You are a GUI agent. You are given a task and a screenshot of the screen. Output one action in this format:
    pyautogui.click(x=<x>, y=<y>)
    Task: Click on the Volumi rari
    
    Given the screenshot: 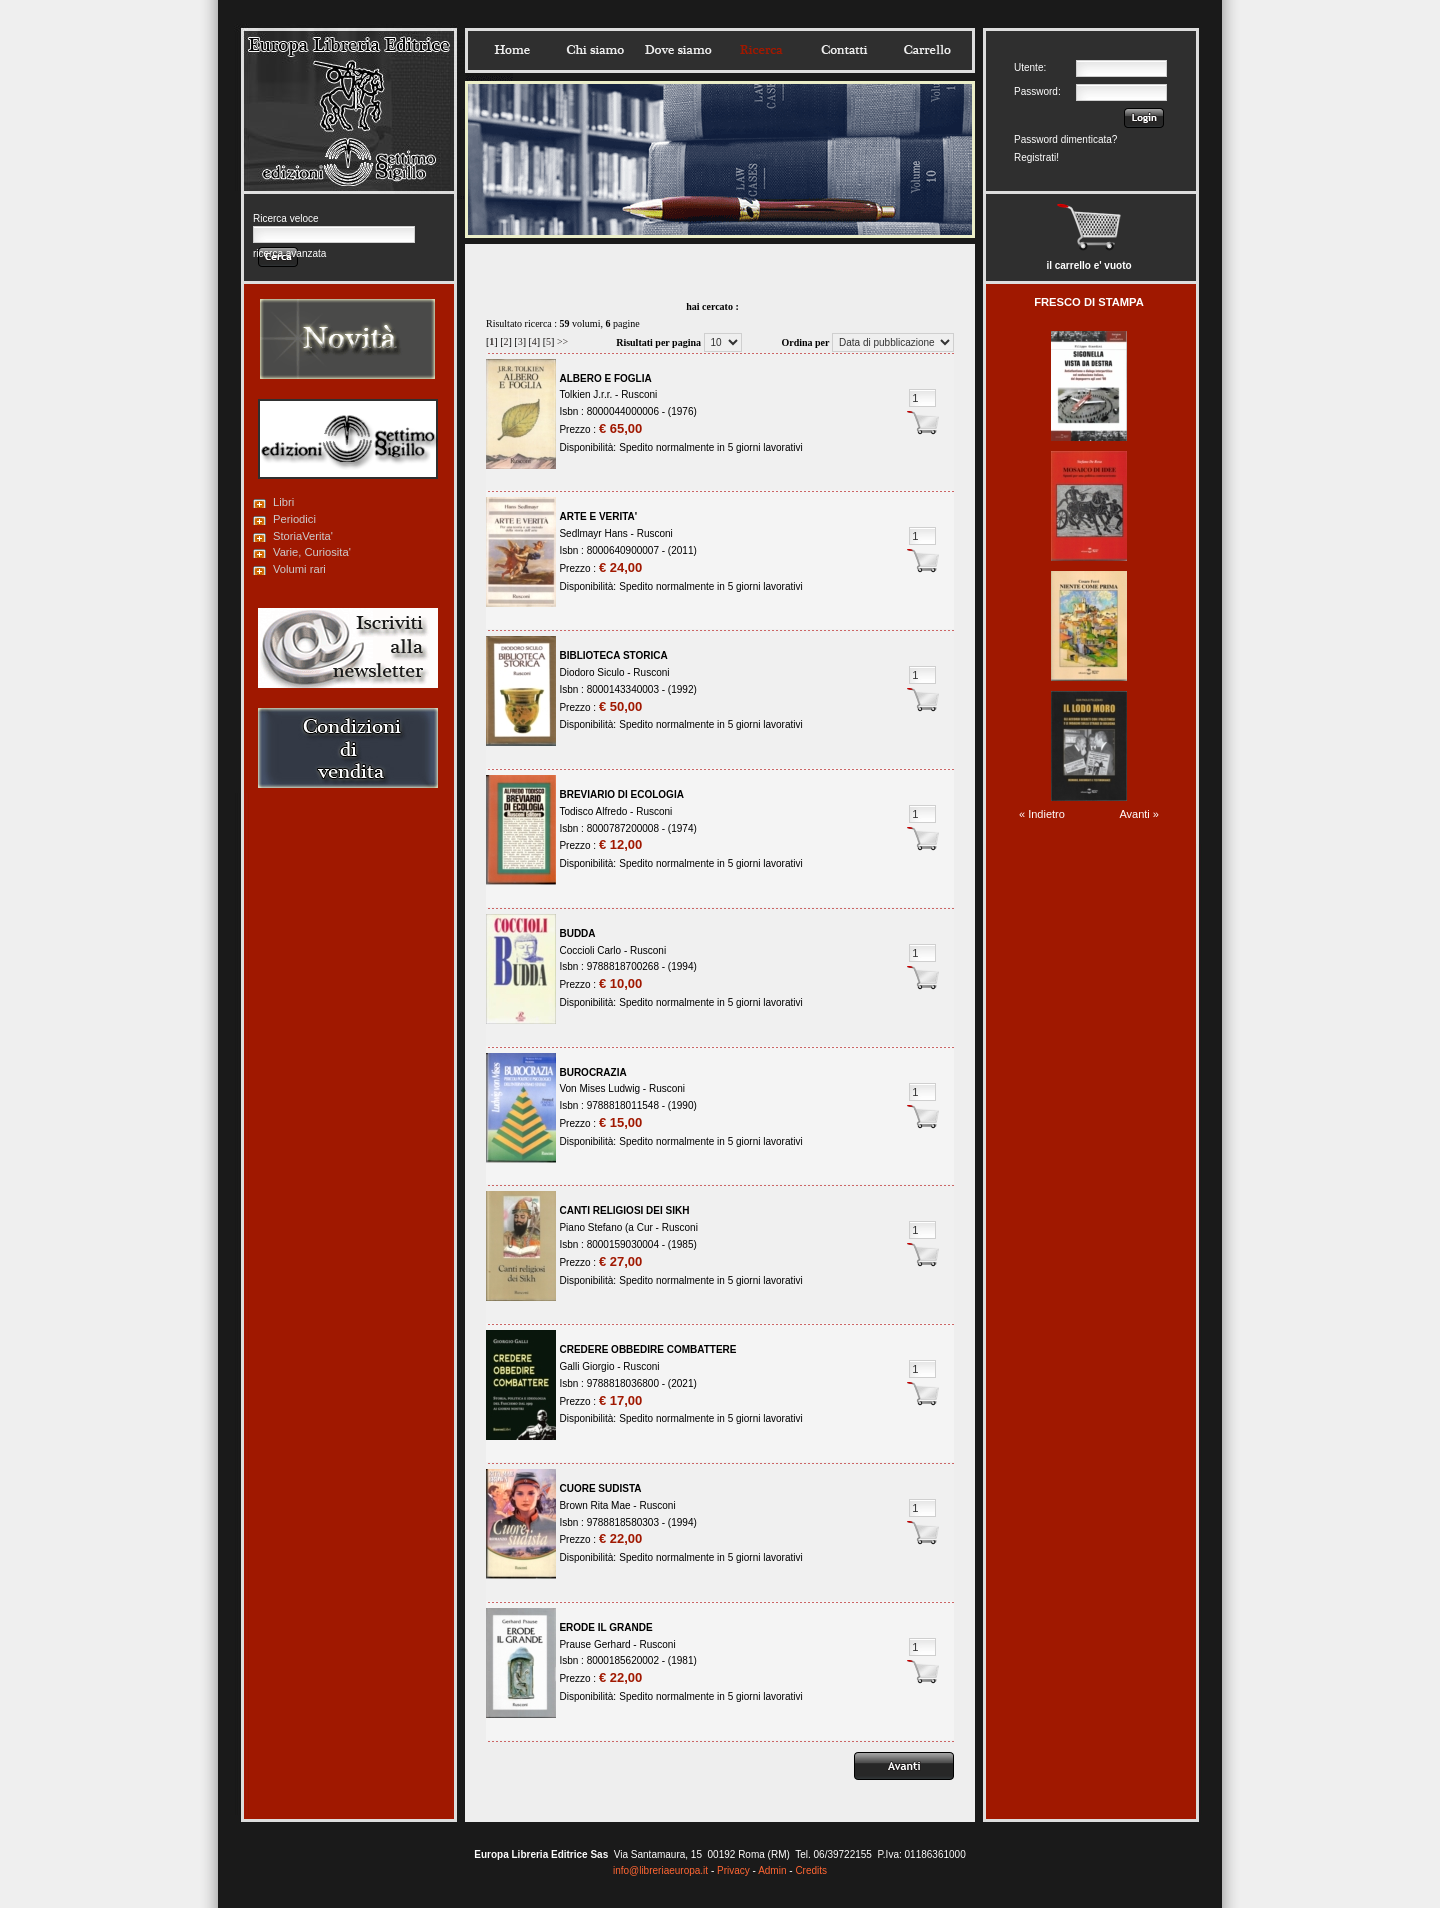 What is the action you would take?
    pyautogui.click(x=299, y=569)
    